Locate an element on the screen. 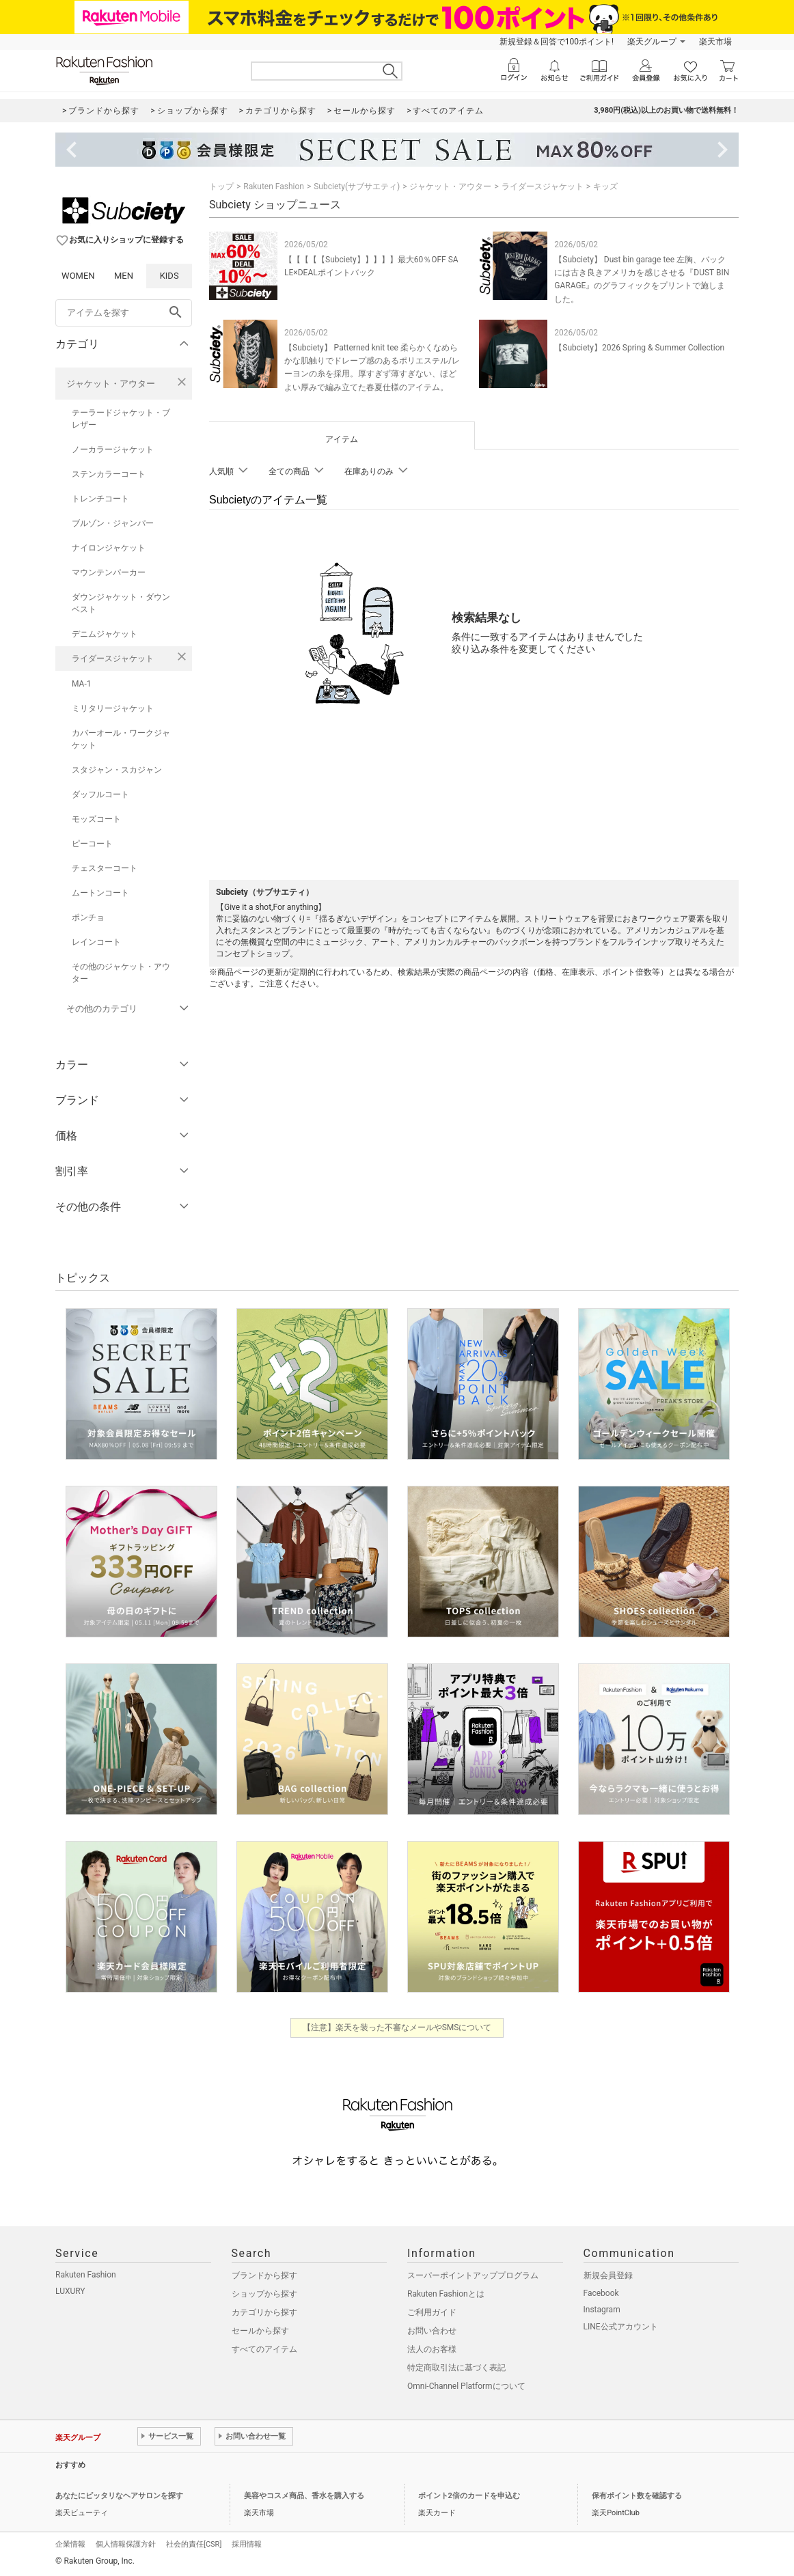  ライダースジャケット is located at coordinates (113, 658).